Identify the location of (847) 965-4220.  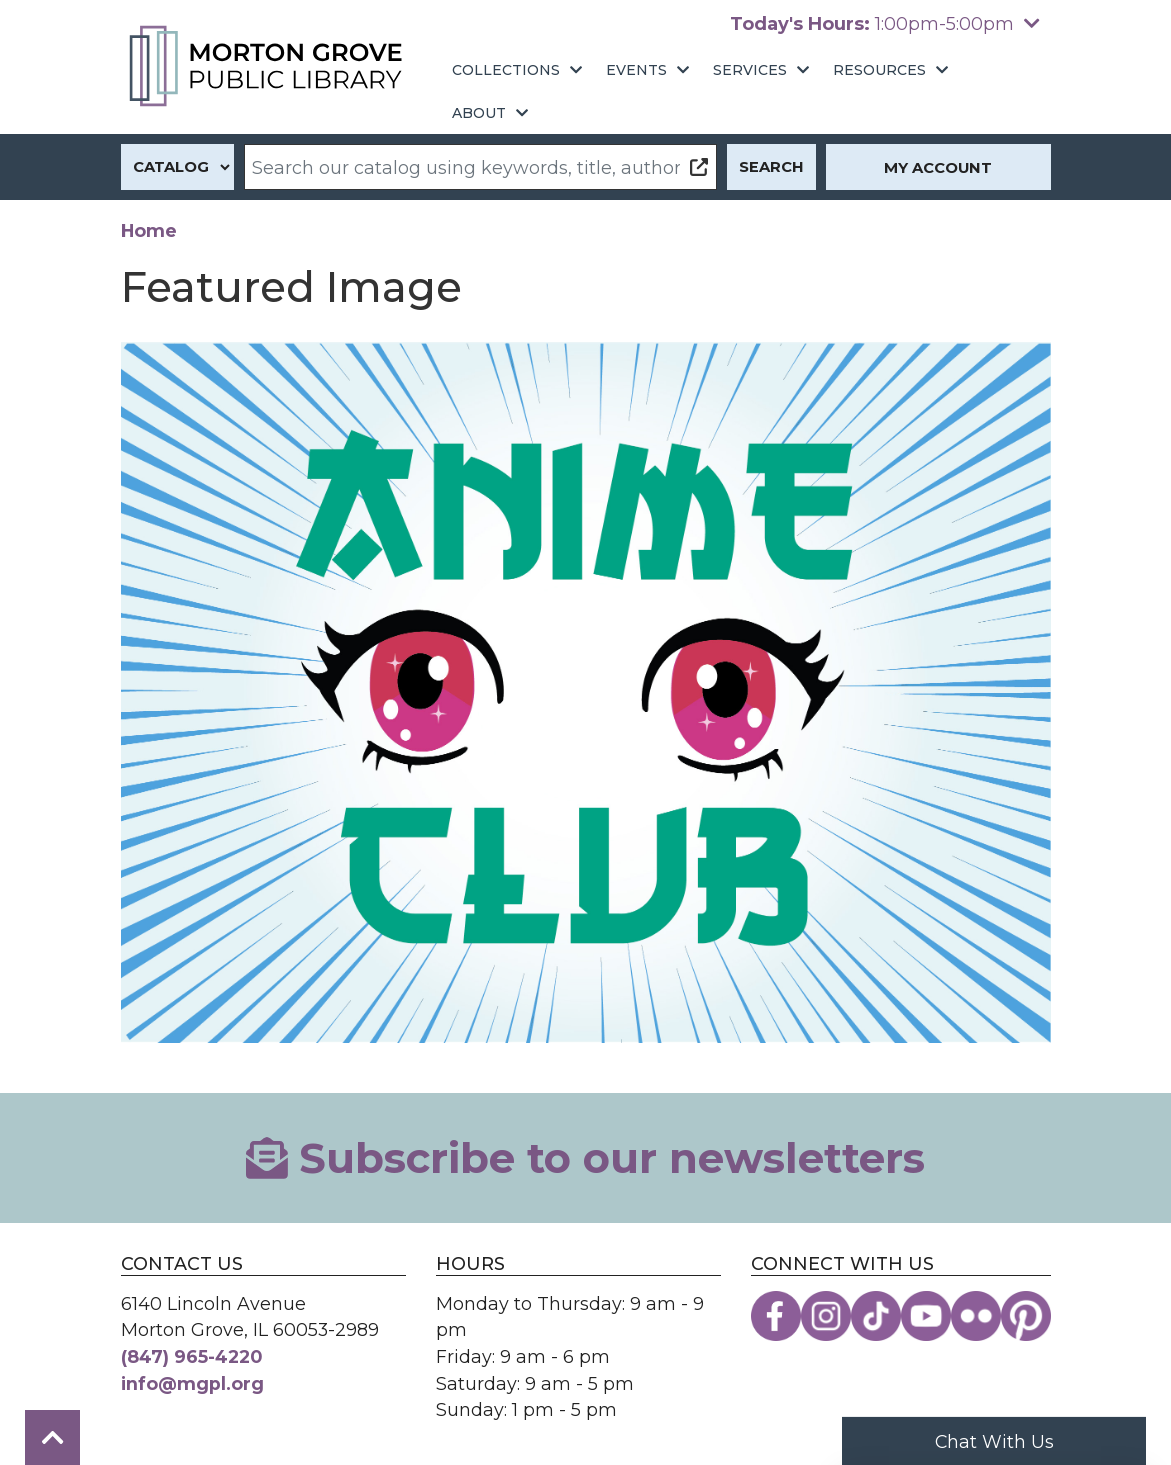
(192, 1356).